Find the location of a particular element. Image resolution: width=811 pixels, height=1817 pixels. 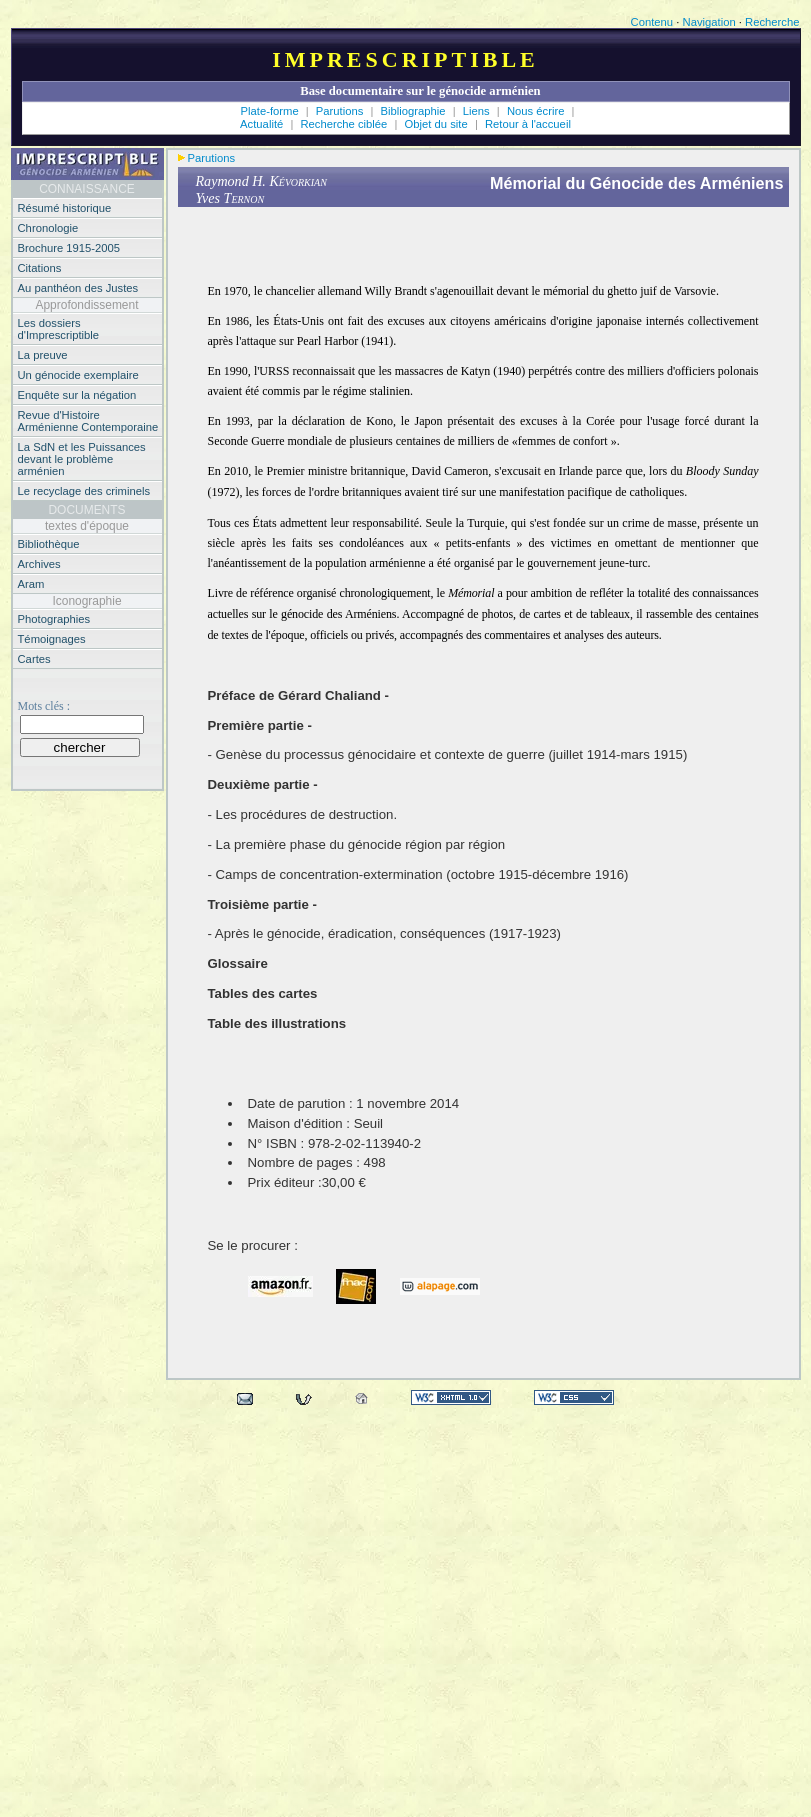

Le recyclage des criminels is located at coordinates (84, 491).